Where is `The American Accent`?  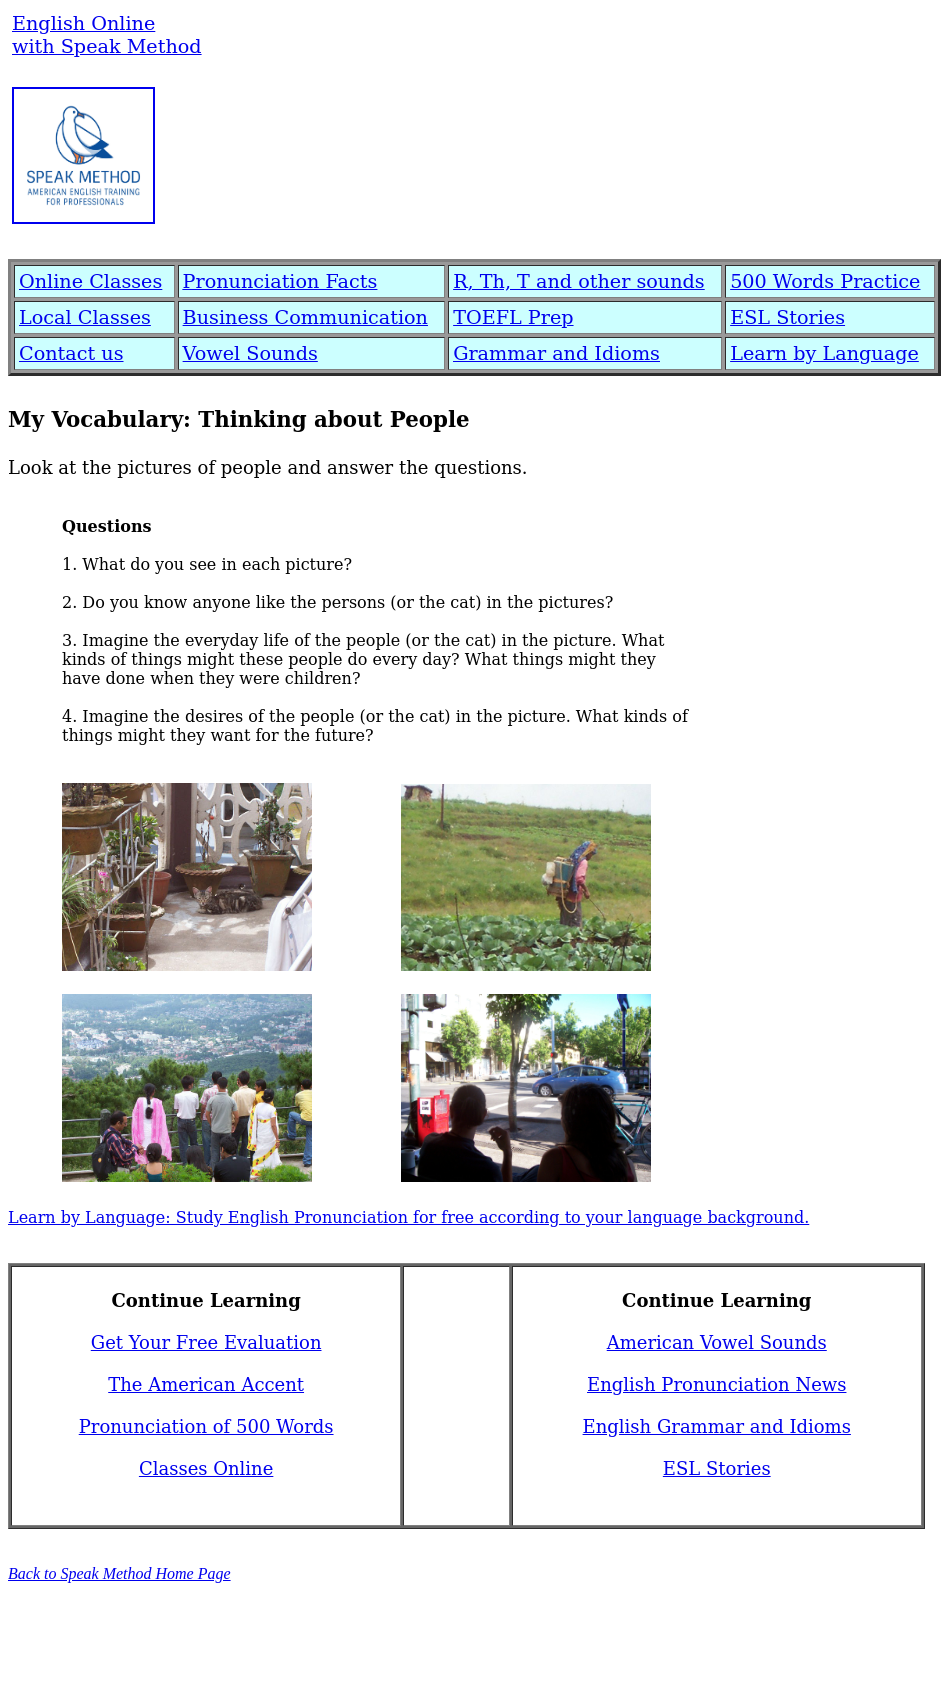 The American Accent is located at coordinates (206, 1384).